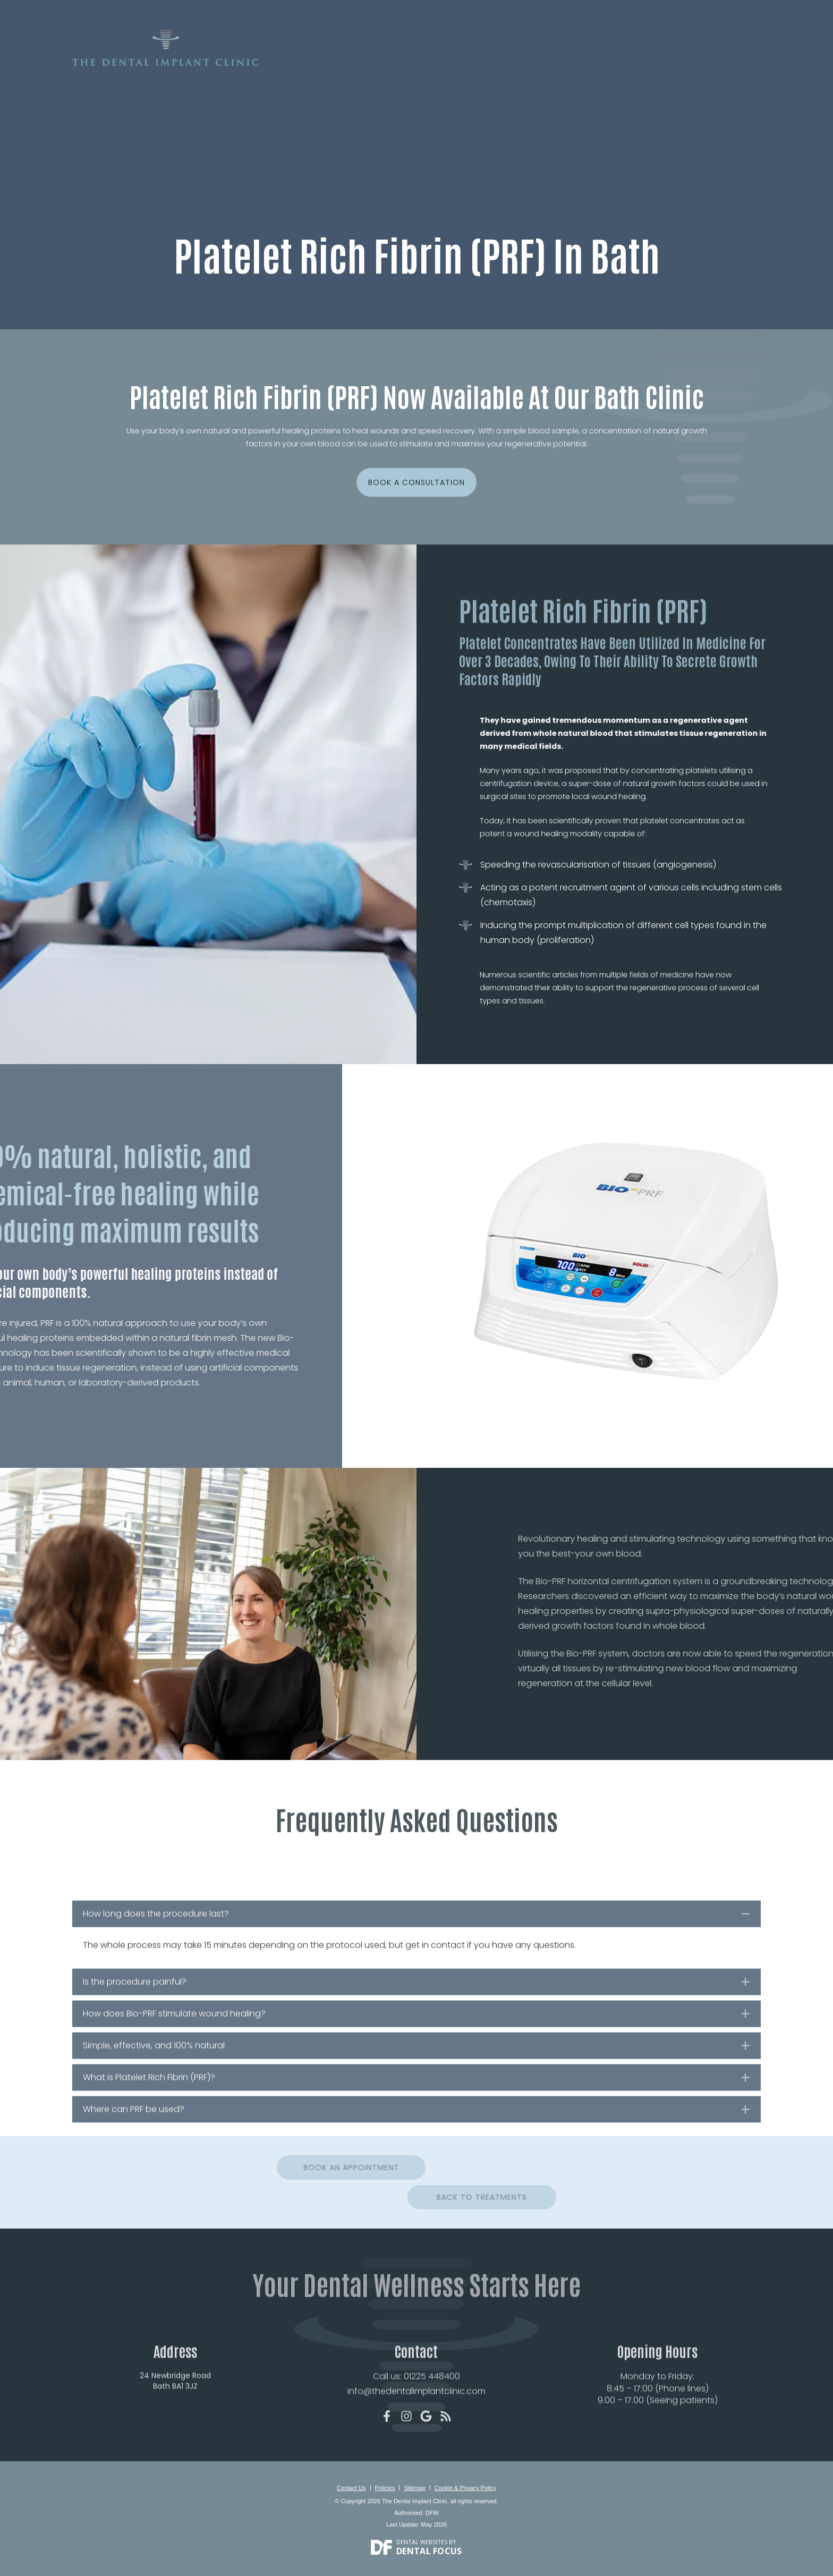 The height and width of the screenshot is (2576, 833). I want to click on Contact Us, so click(730, 61).